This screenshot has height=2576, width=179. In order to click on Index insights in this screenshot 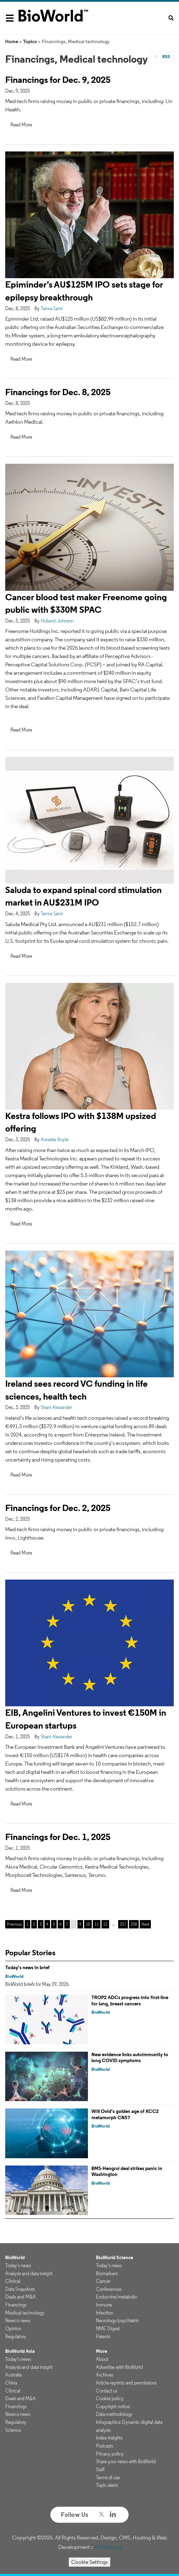, I will do `click(109, 2438)`.